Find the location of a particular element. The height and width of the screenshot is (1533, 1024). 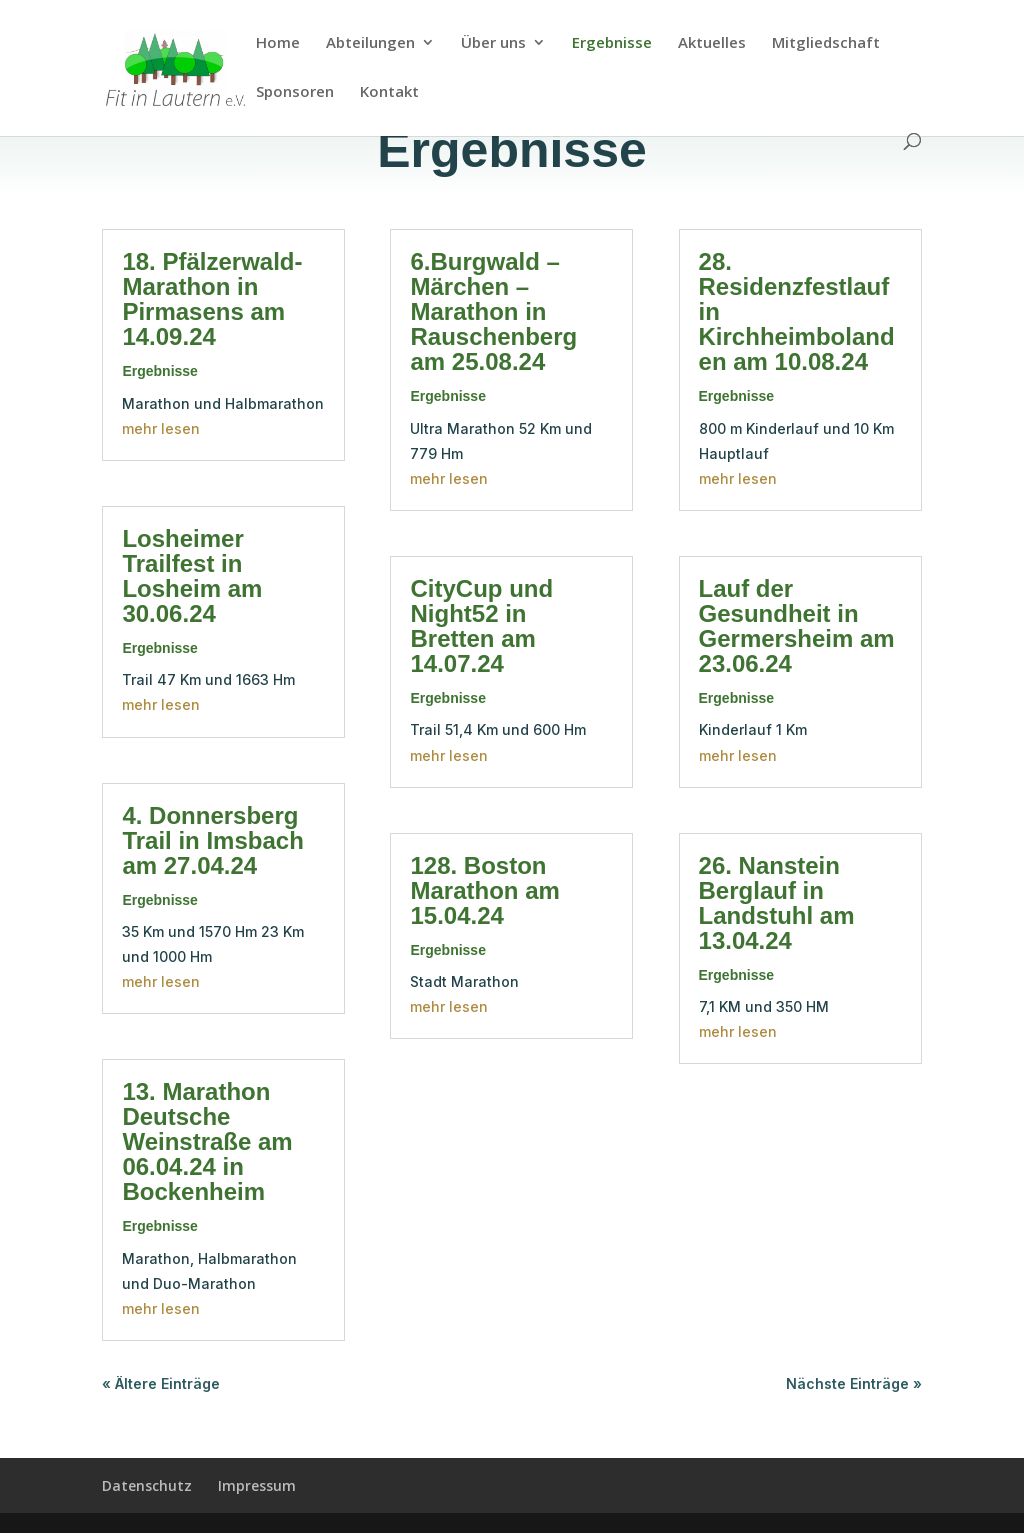

mehr lesen is located at coordinates (161, 428).